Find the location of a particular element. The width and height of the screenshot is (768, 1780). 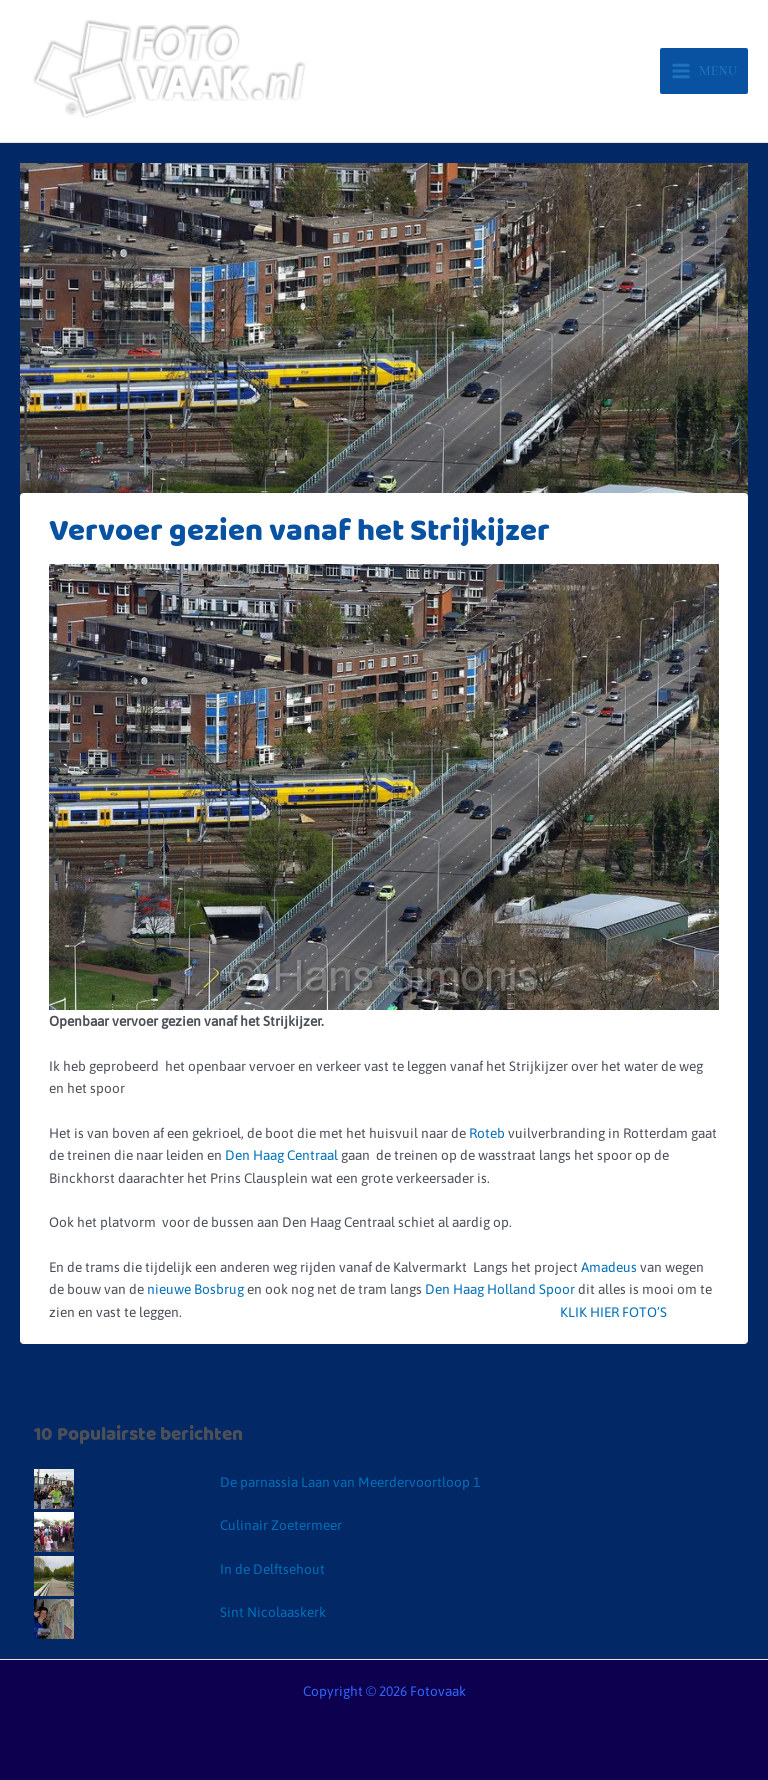

KLIK HIER FOTO’S is located at coordinates (606, 1312).